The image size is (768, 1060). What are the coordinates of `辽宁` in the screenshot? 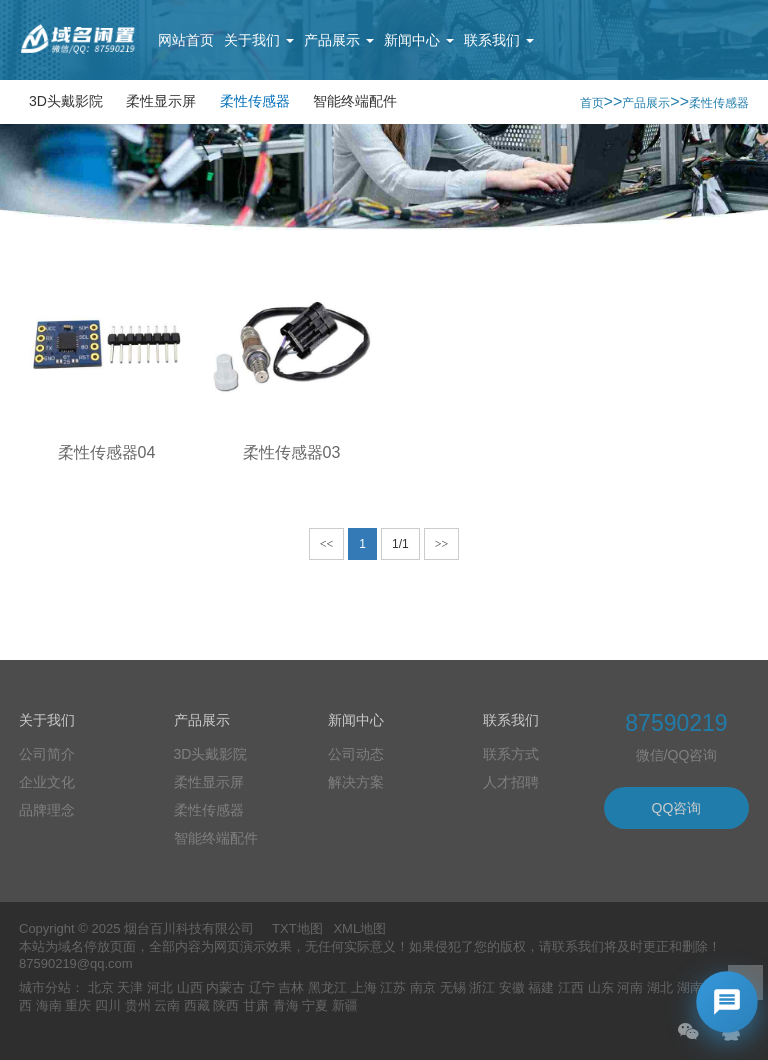 It's located at (262, 987).